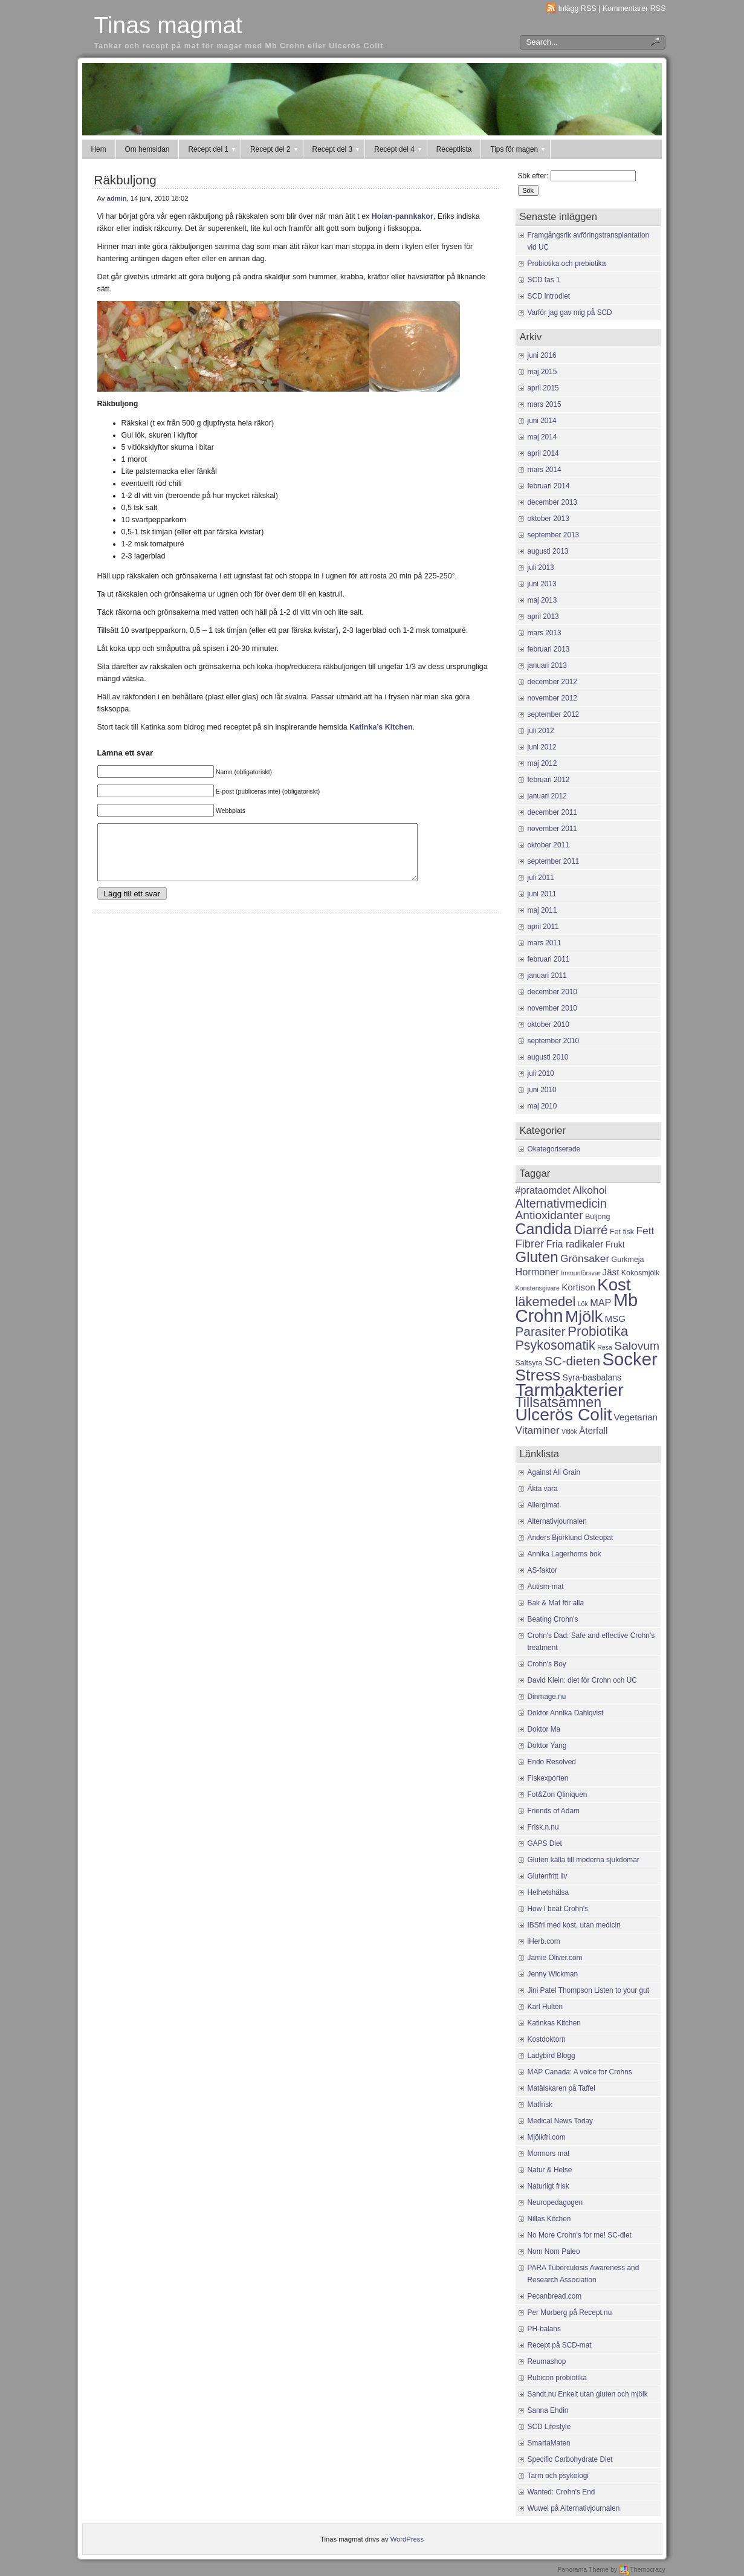 The width and height of the screenshot is (744, 2576). Describe the element at coordinates (380, 727) in the screenshot. I see `Katinka’s Kitchen` at that location.